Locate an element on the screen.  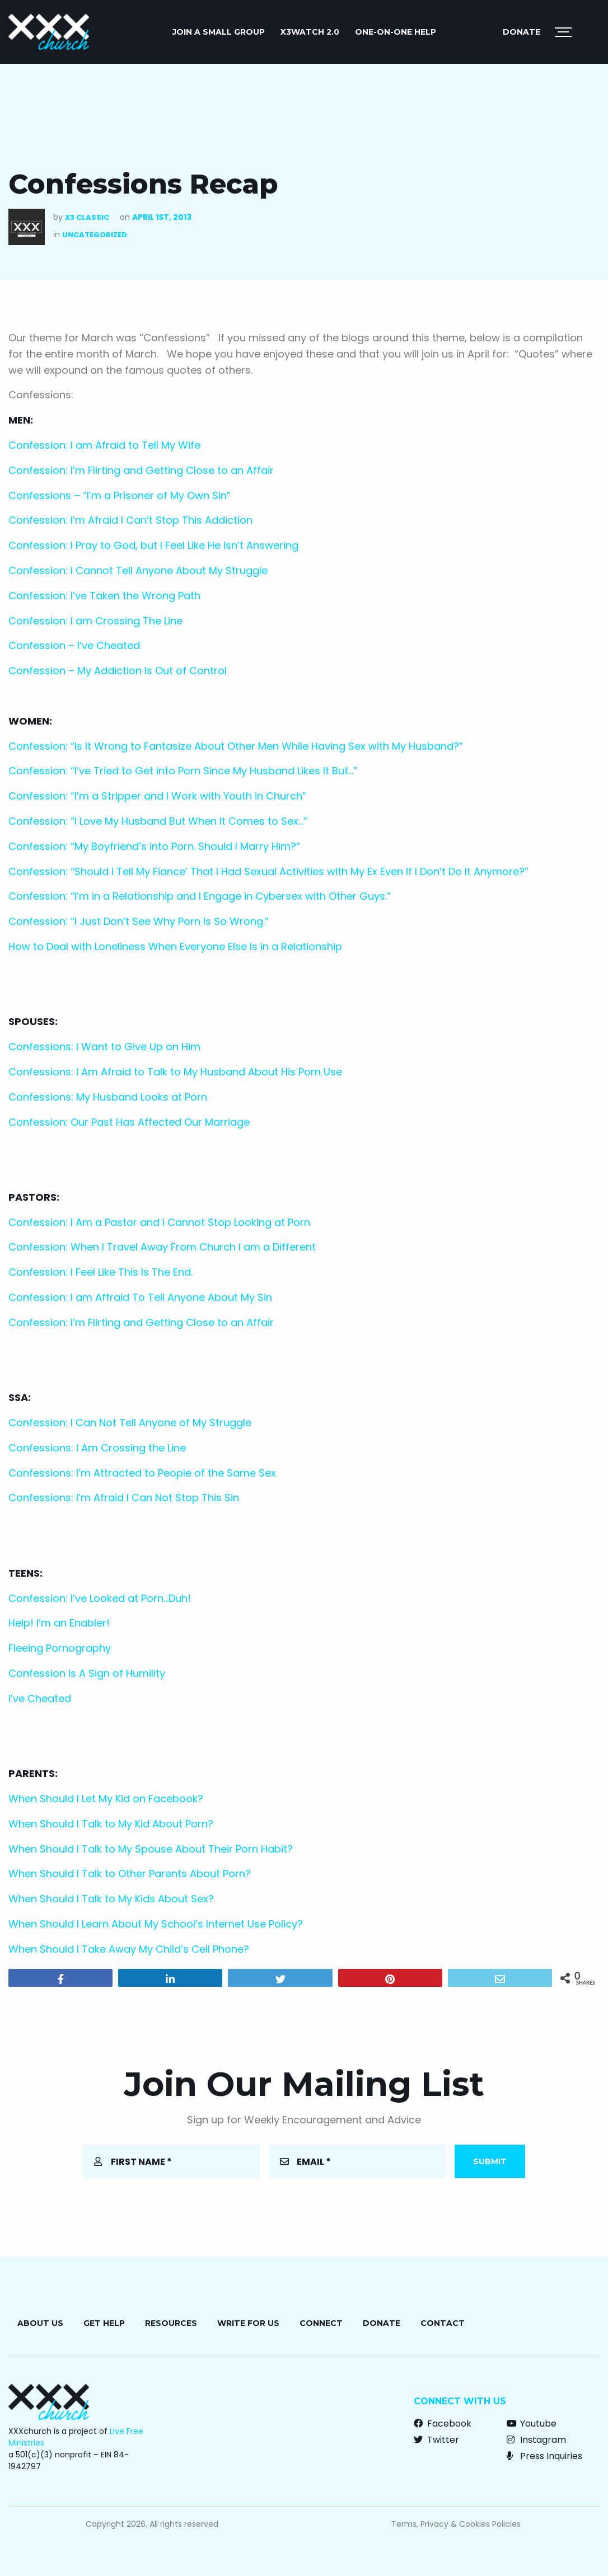
When Should I Talk to My Kid About Porn? is located at coordinates (110, 1824).